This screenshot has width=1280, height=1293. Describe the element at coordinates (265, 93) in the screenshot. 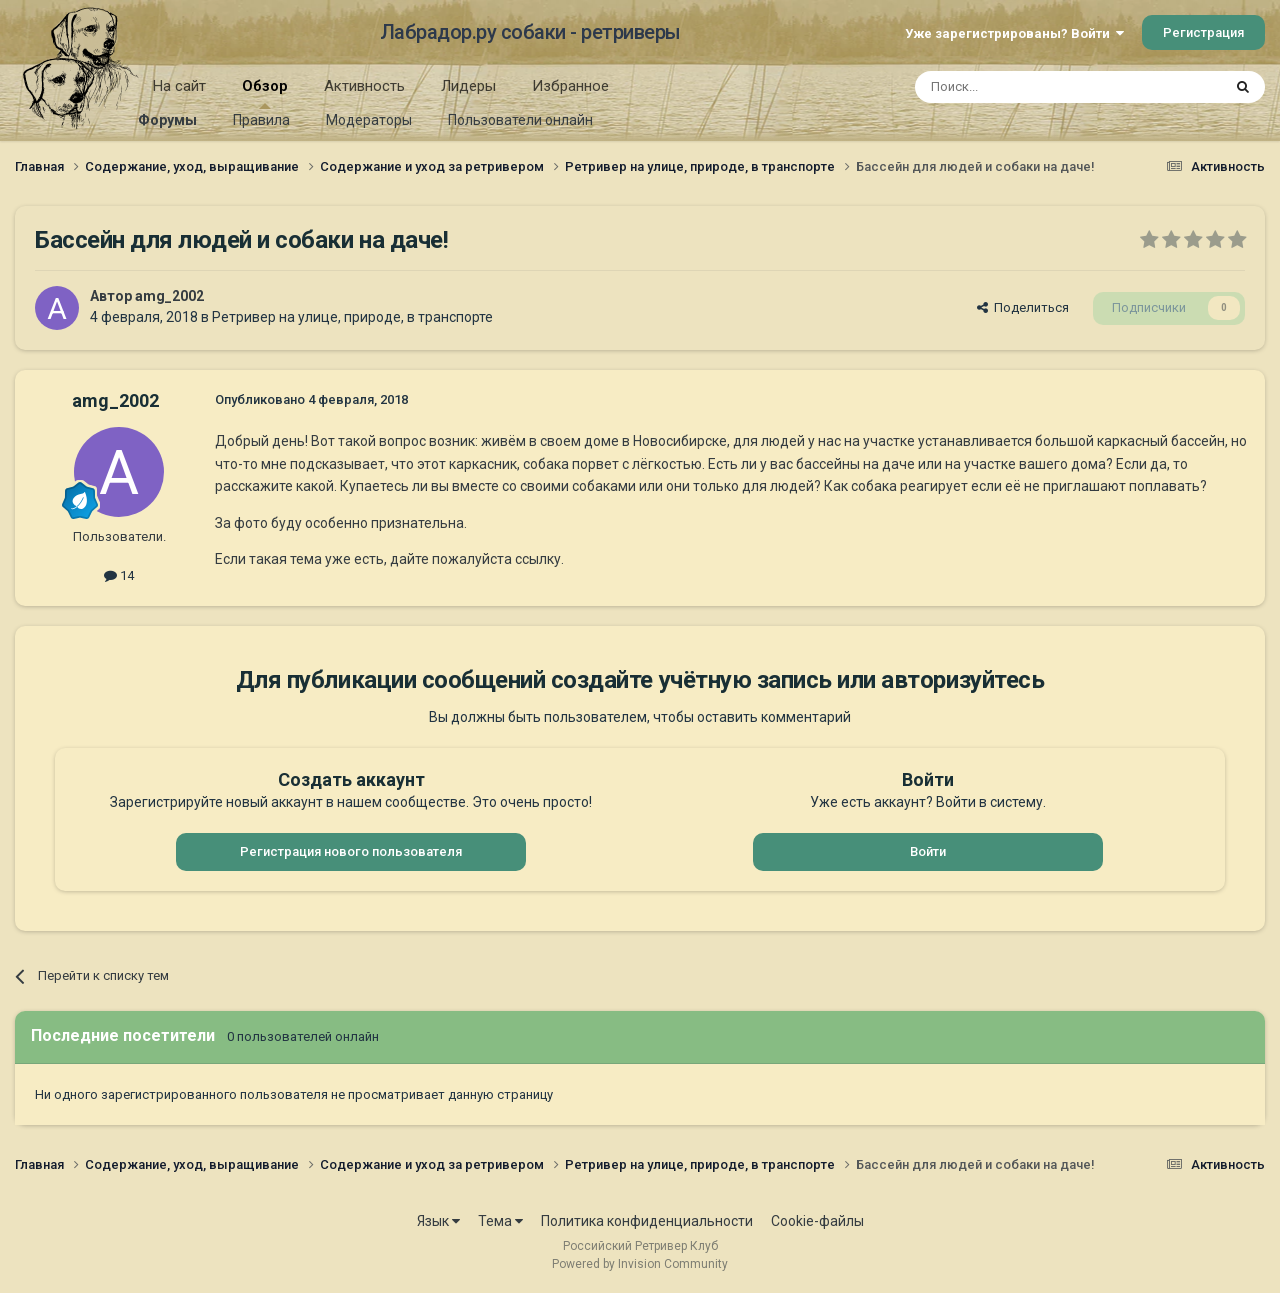

I see `Обзор` at that location.